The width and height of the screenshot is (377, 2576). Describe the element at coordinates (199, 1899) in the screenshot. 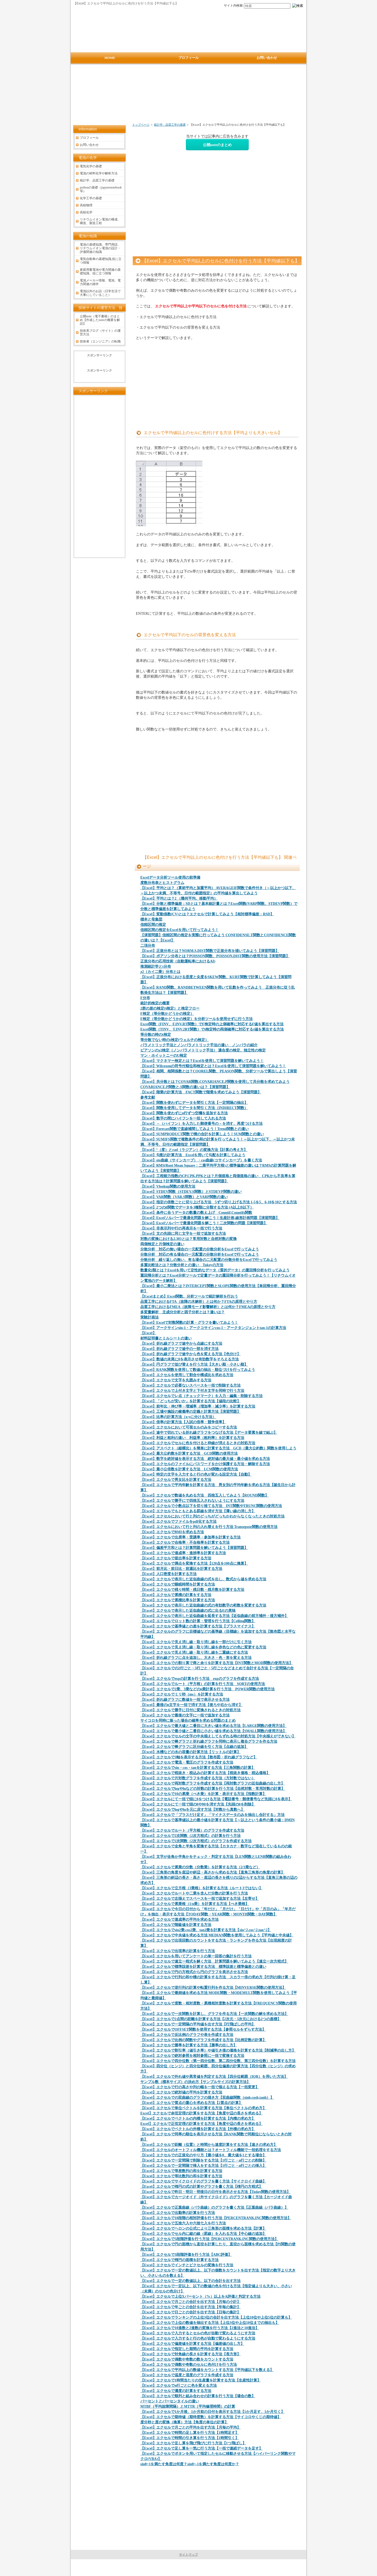

I see `【Excel】エクセルで左揃えでスペースを一括で追加する方法【左寄せ】` at that location.